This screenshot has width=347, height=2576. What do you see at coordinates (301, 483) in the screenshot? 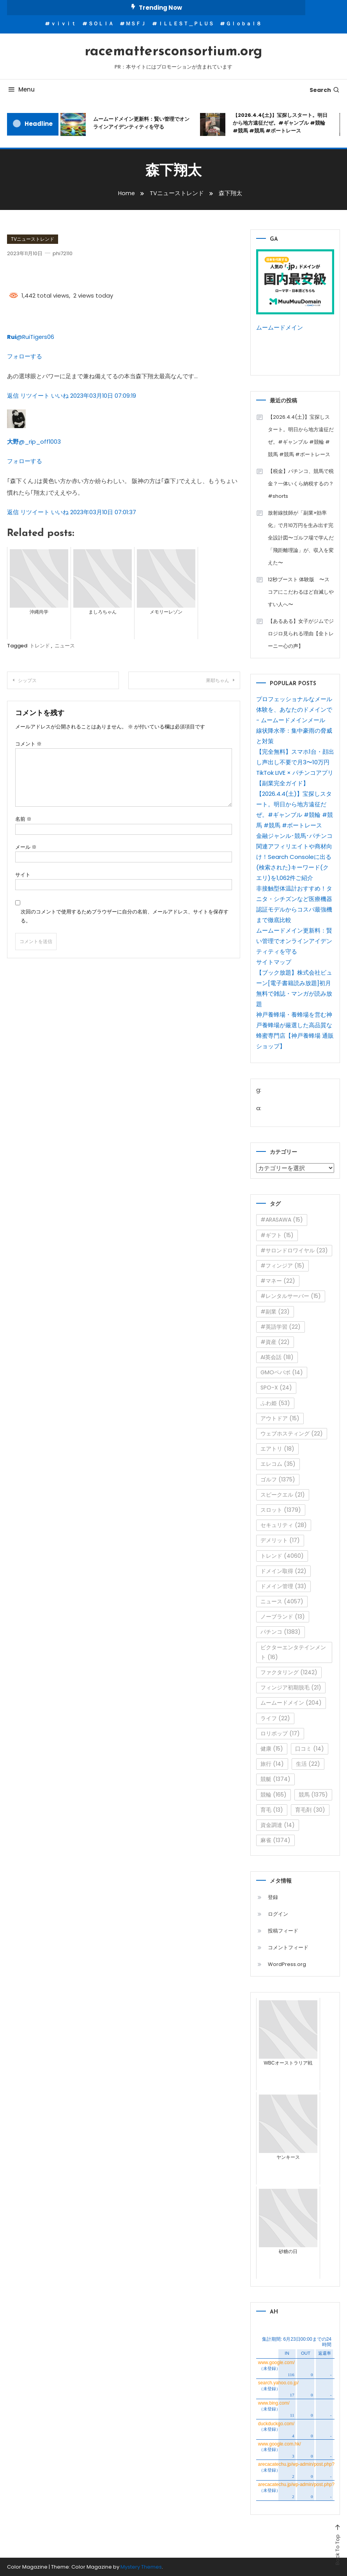
I see `【税金】パチンコ、競馬で税金？一体いくら納税するの？ #shorts` at bounding box center [301, 483].